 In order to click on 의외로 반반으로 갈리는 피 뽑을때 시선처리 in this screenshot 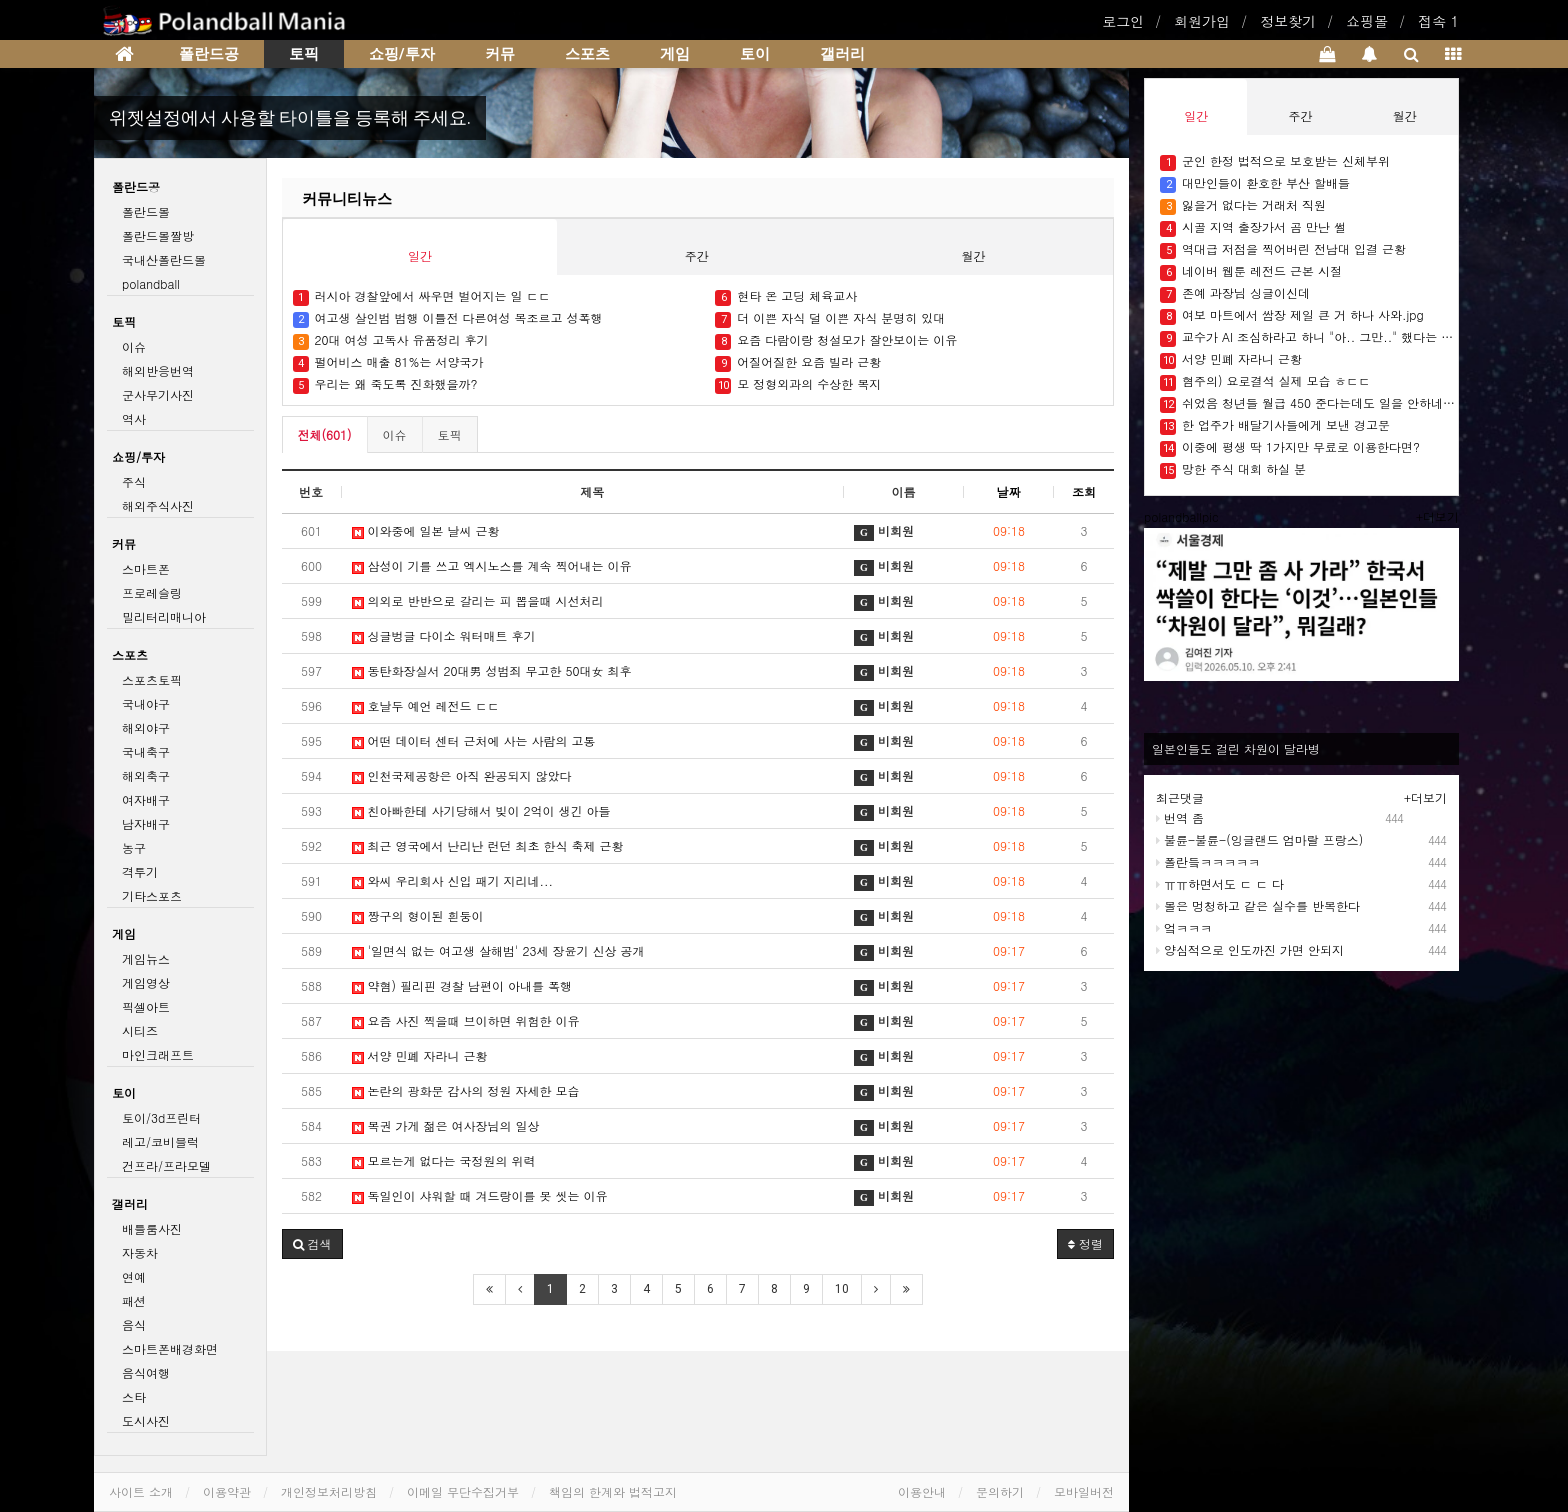, I will do `click(480, 600)`.